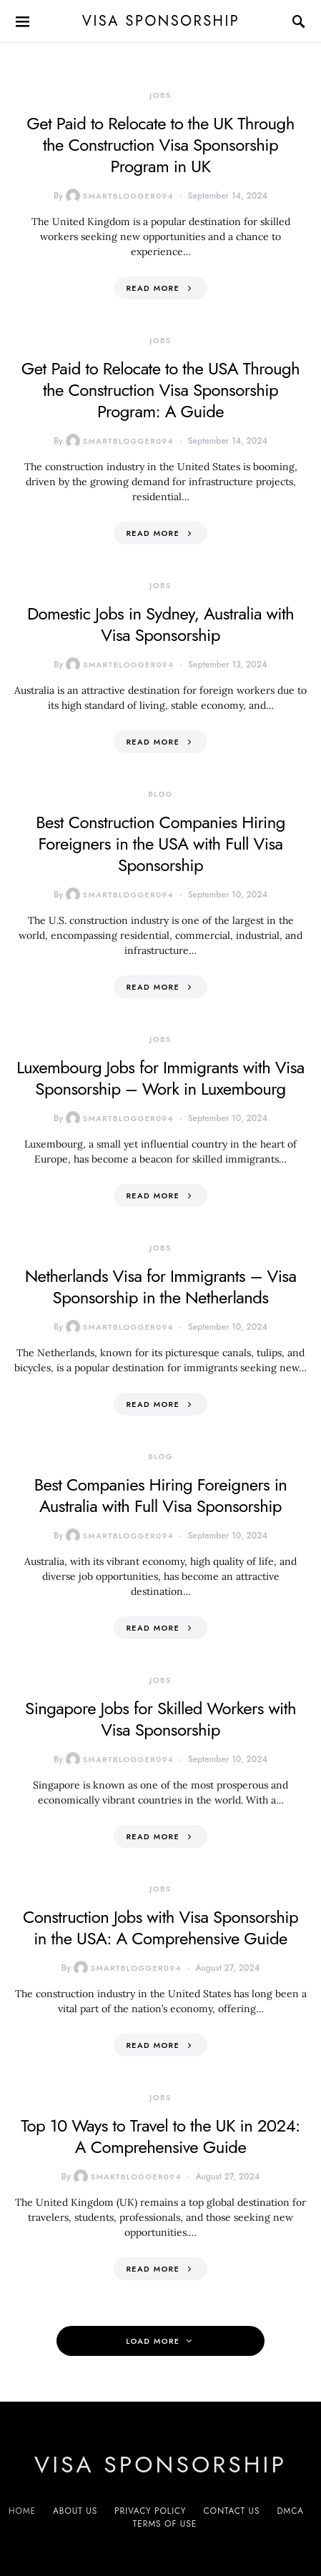  I want to click on smartblogger094, so click(120, 196).